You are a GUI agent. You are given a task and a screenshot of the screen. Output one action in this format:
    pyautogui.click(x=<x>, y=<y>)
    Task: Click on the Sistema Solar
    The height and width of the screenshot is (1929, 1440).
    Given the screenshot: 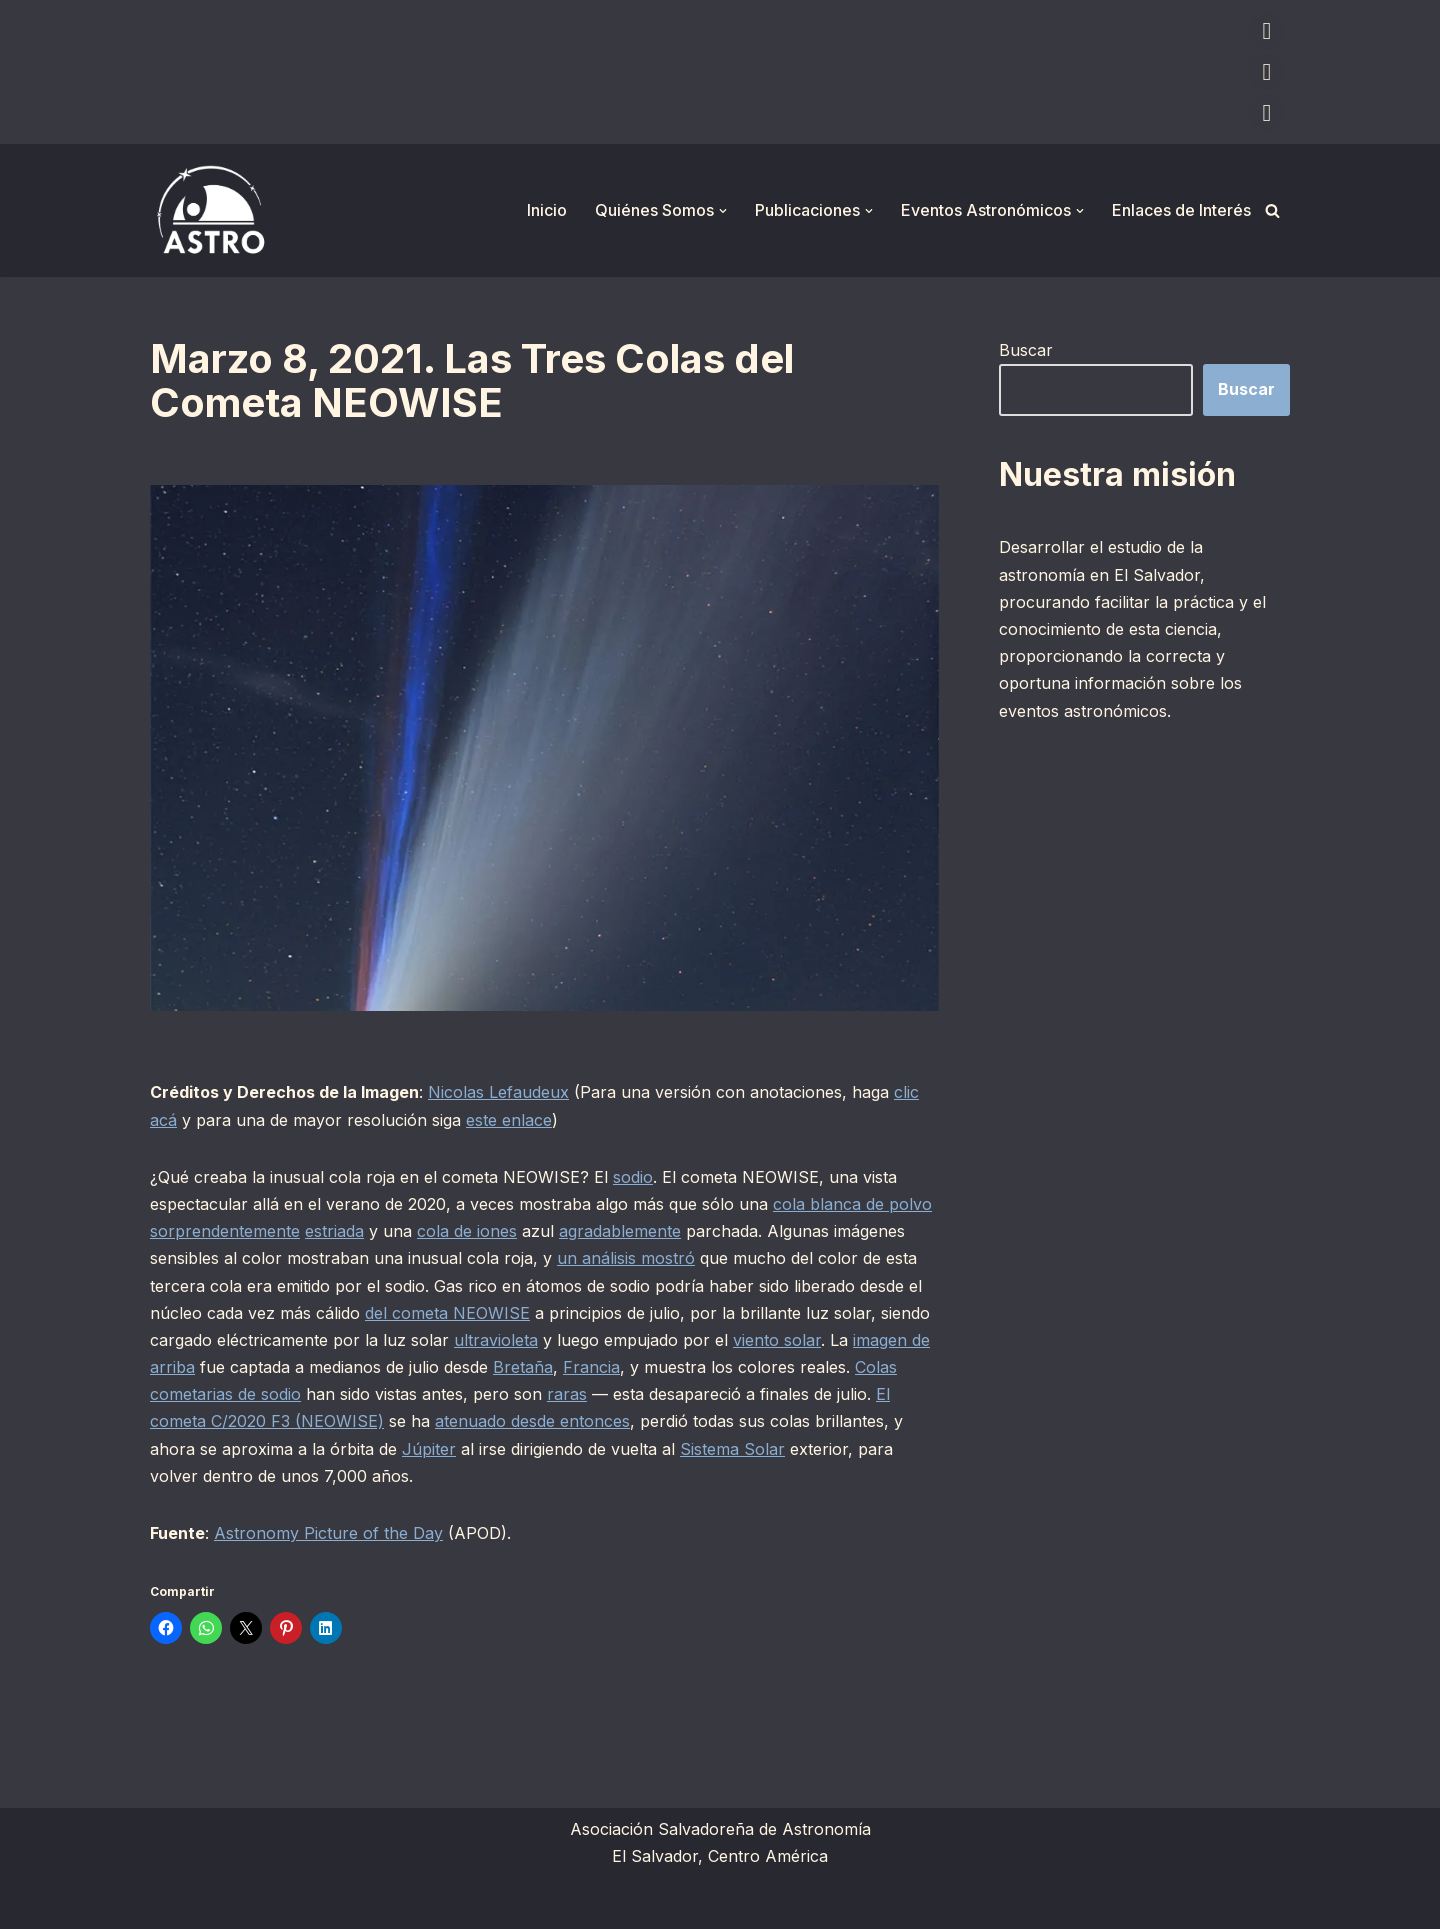 What is the action you would take?
    pyautogui.click(x=732, y=1449)
    